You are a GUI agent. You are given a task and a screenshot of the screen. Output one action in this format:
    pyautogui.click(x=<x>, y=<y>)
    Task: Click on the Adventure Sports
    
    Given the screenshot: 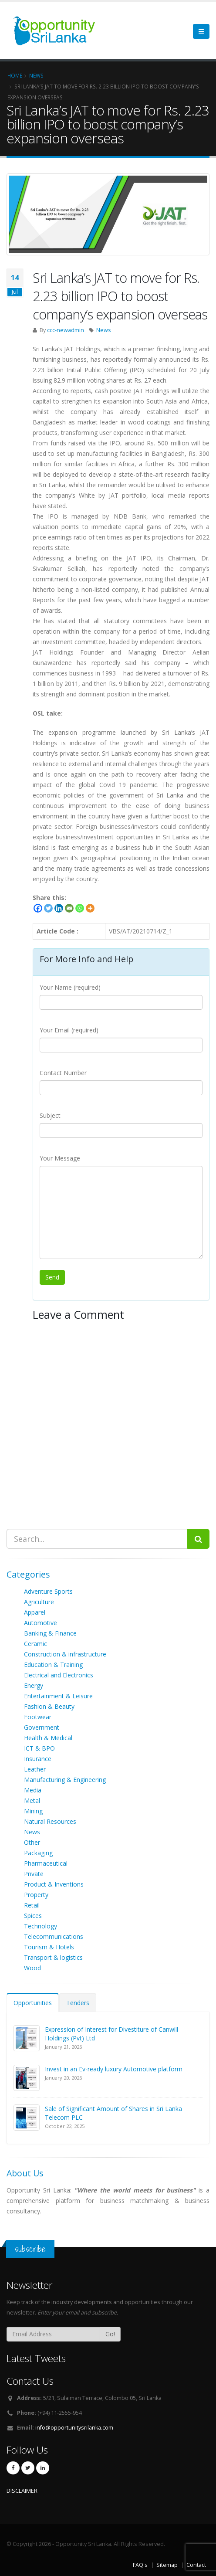 What is the action you would take?
    pyautogui.click(x=48, y=1591)
    